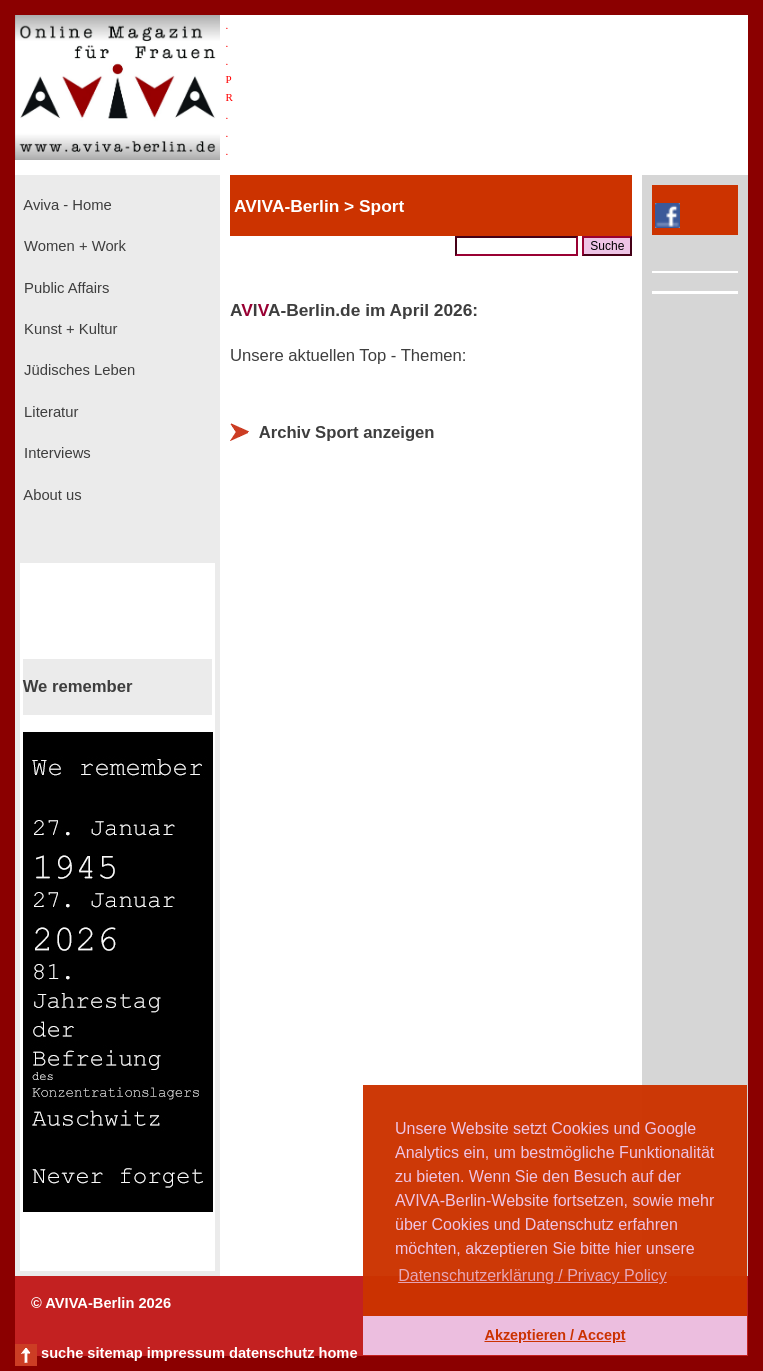 The width and height of the screenshot is (763, 1371). Describe the element at coordinates (77, 370) in the screenshot. I see `Jüdisches Leben` at that location.